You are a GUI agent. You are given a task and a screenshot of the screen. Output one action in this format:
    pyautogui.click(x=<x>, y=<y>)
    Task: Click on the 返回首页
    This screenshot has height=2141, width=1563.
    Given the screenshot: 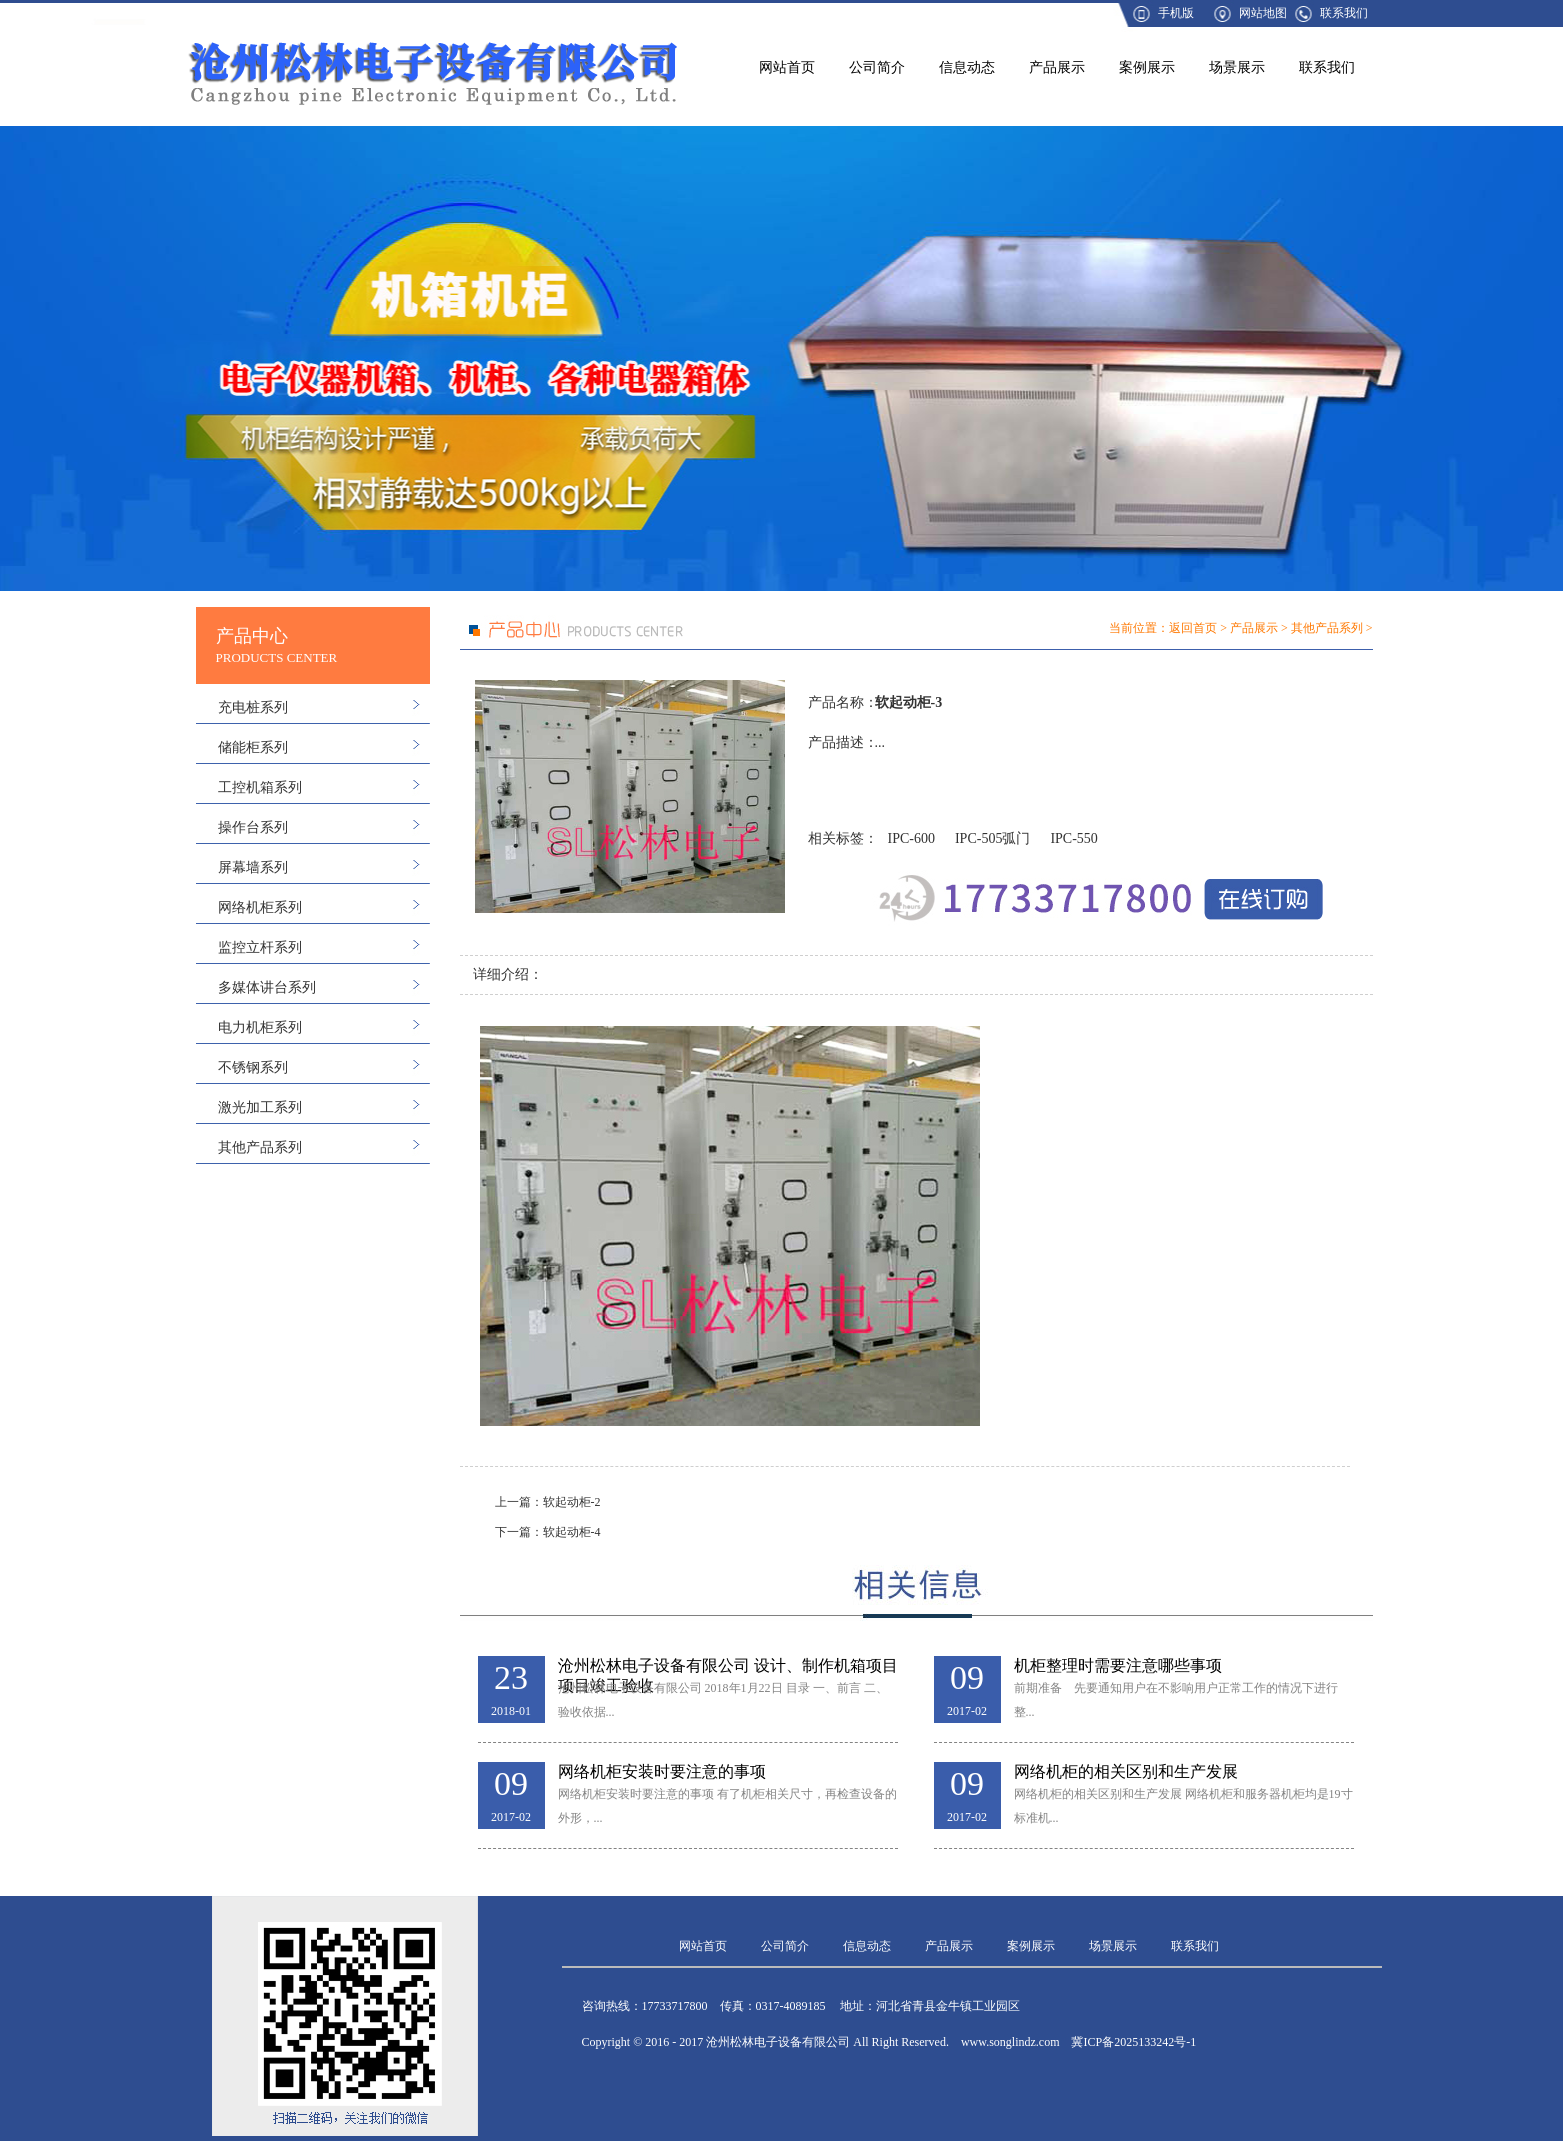 What is the action you would take?
    pyautogui.click(x=1193, y=628)
    